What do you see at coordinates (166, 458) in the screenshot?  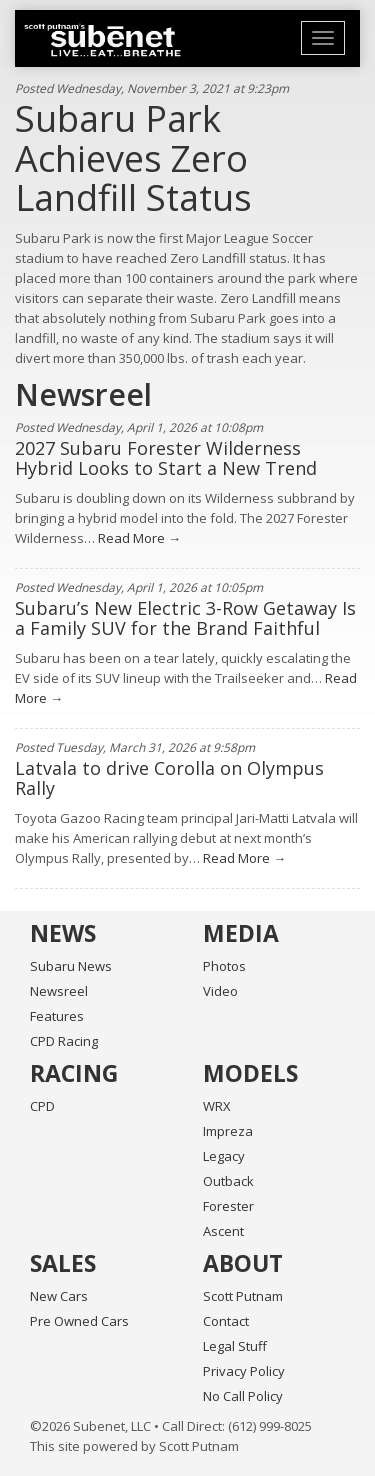 I see `2027 Subaru Forester Wilderness Hybrid Looks to Start a New Trend` at bounding box center [166, 458].